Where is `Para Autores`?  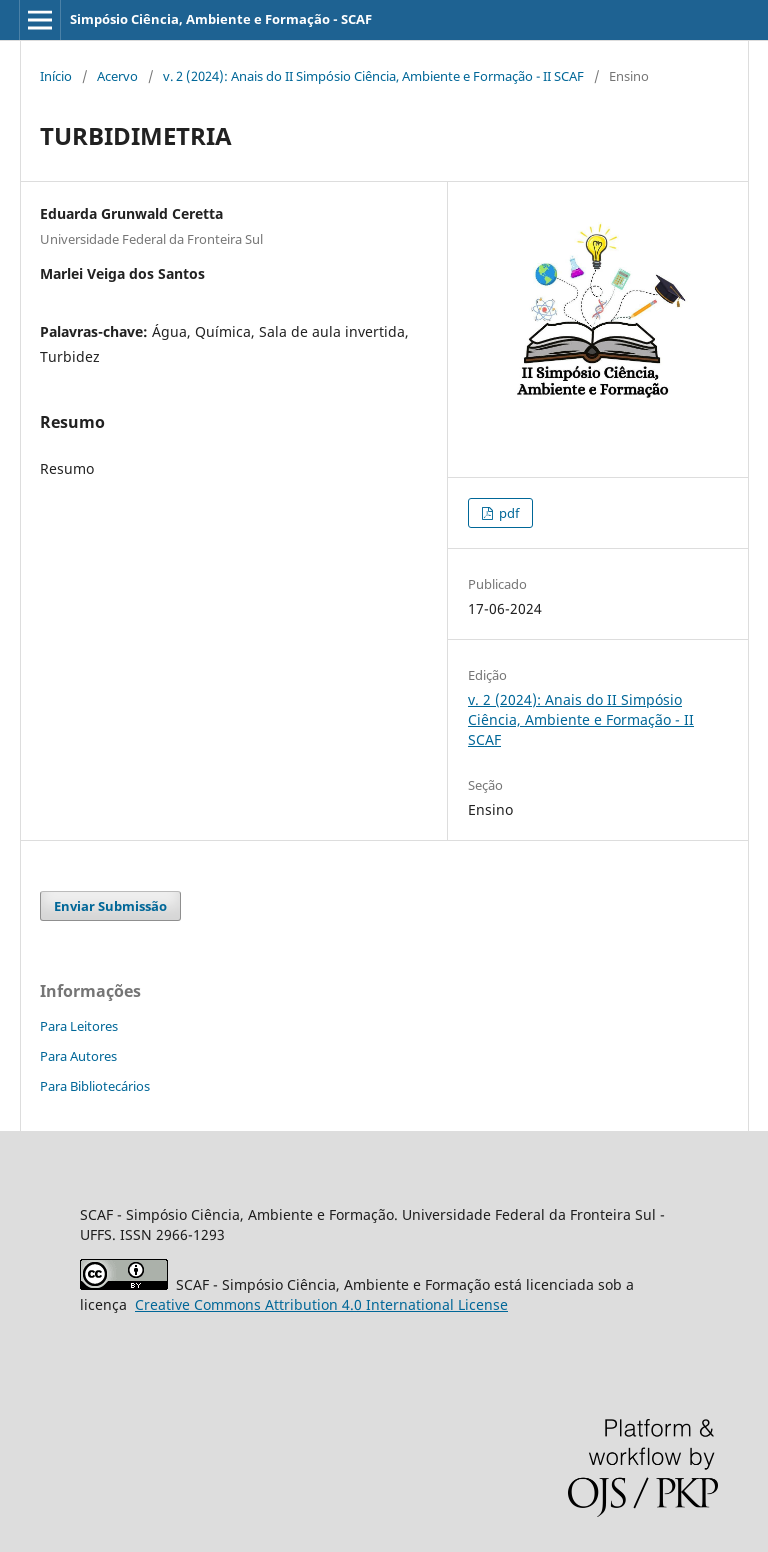 Para Autores is located at coordinates (78, 1056).